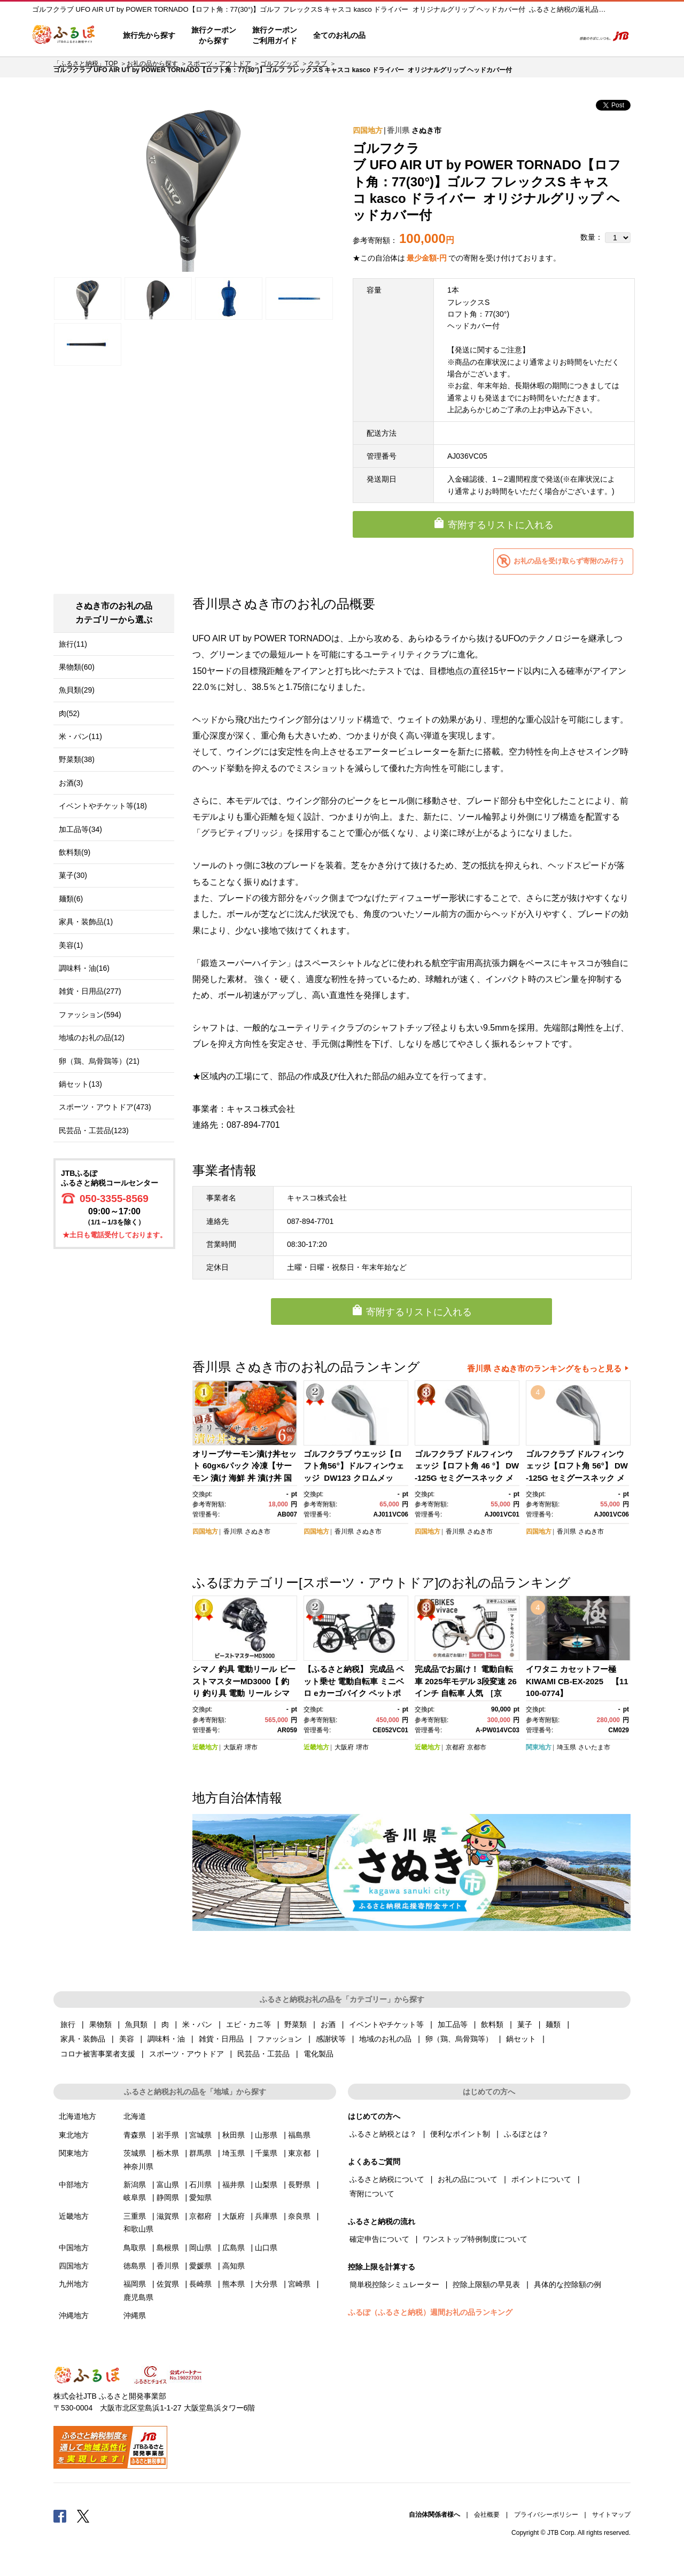 The width and height of the screenshot is (684, 2576). I want to click on 調味料・油, so click(166, 2039).